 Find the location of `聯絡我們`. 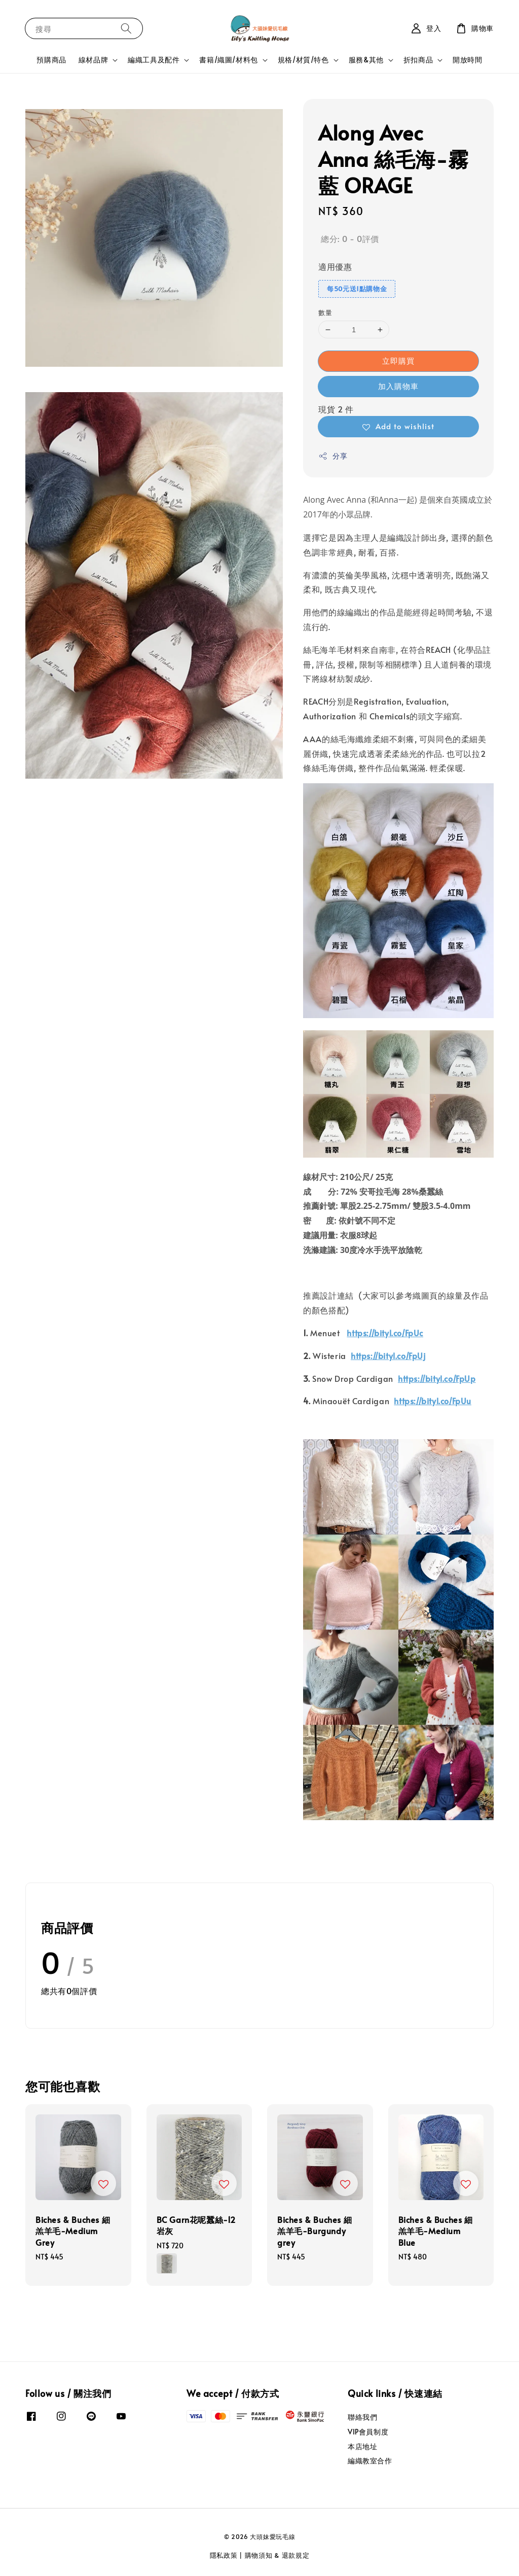

聯絡我們 is located at coordinates (362, 2417).